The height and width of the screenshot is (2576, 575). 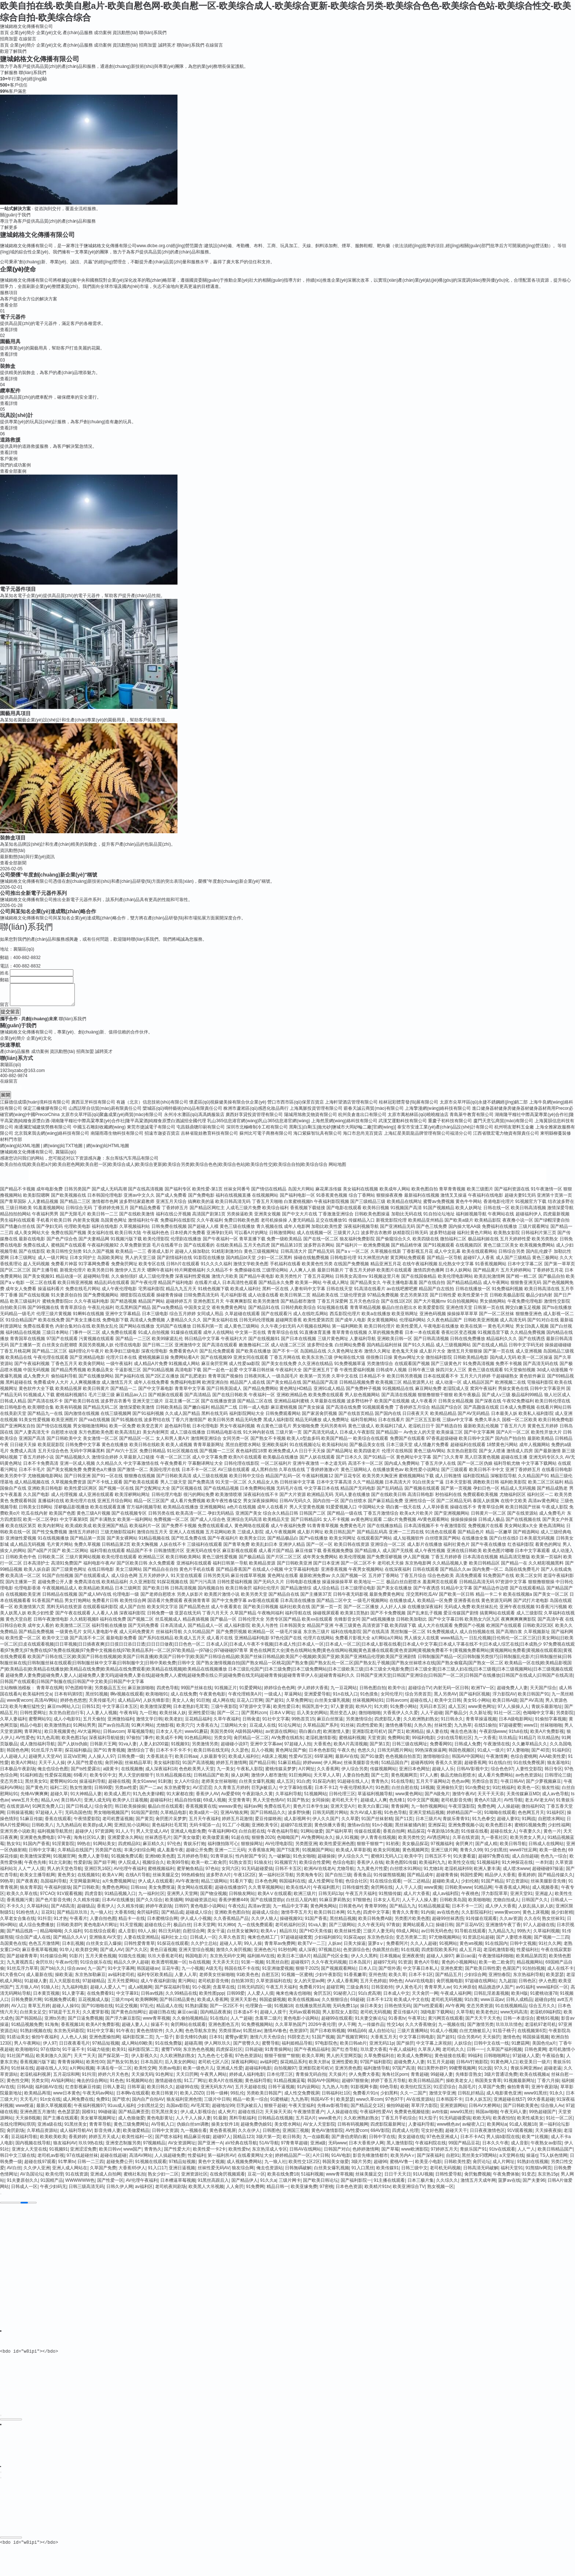 What do you see at coordinates (245, 1461) in the screenshot?
I see `欧美h片在线观看` at bounding box center [245, 1461].